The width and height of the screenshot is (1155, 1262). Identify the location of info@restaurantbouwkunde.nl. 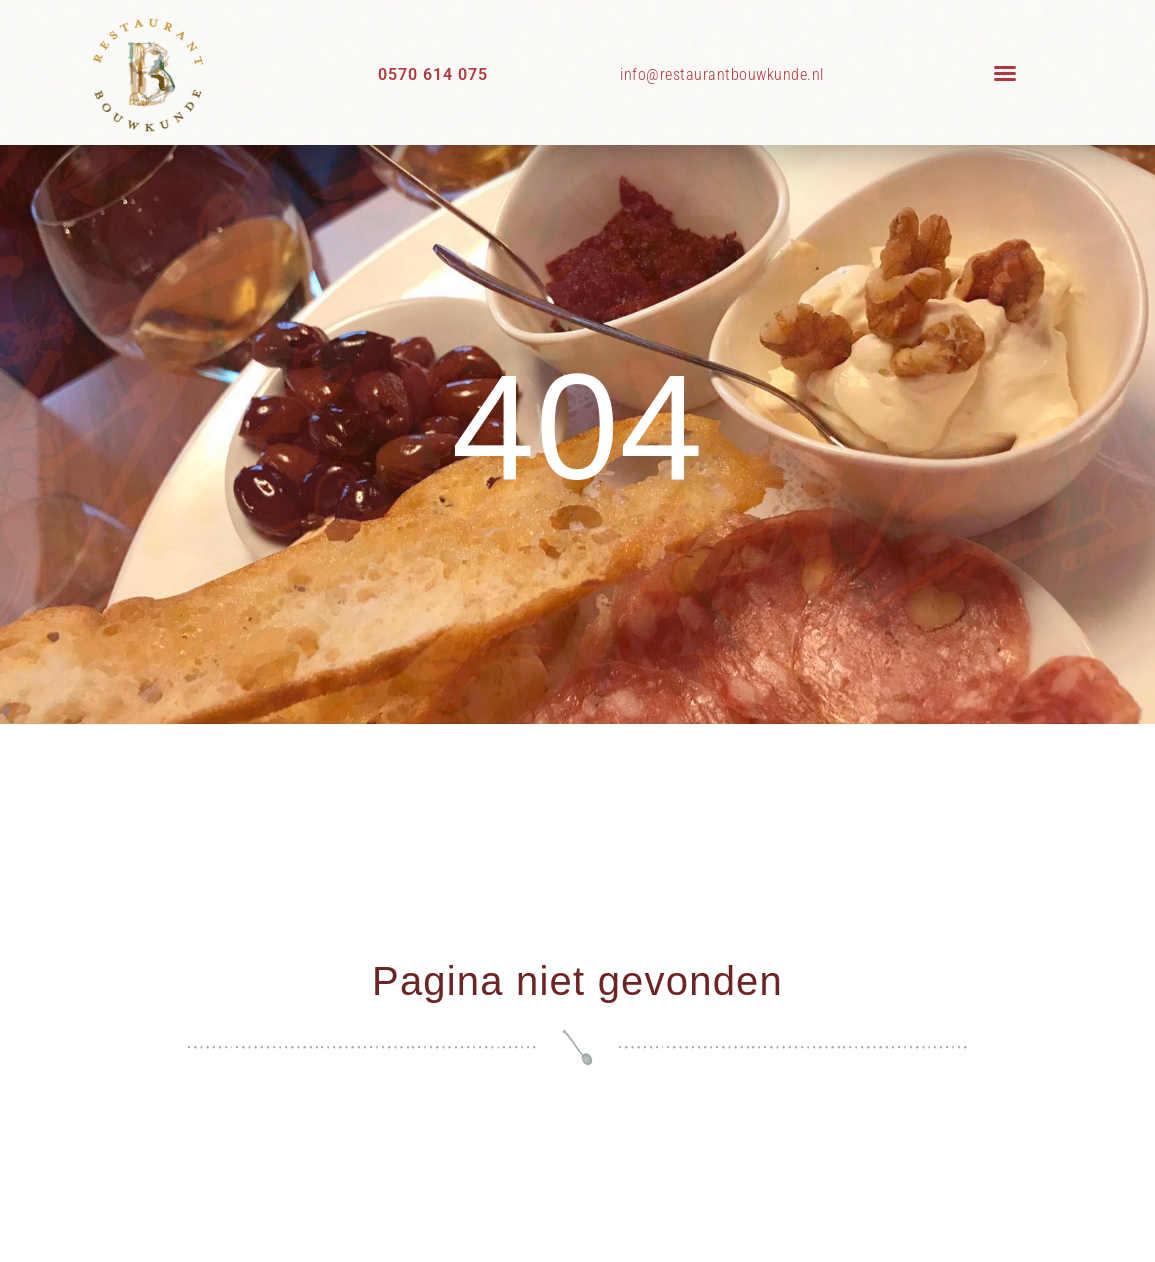
(722, 74).